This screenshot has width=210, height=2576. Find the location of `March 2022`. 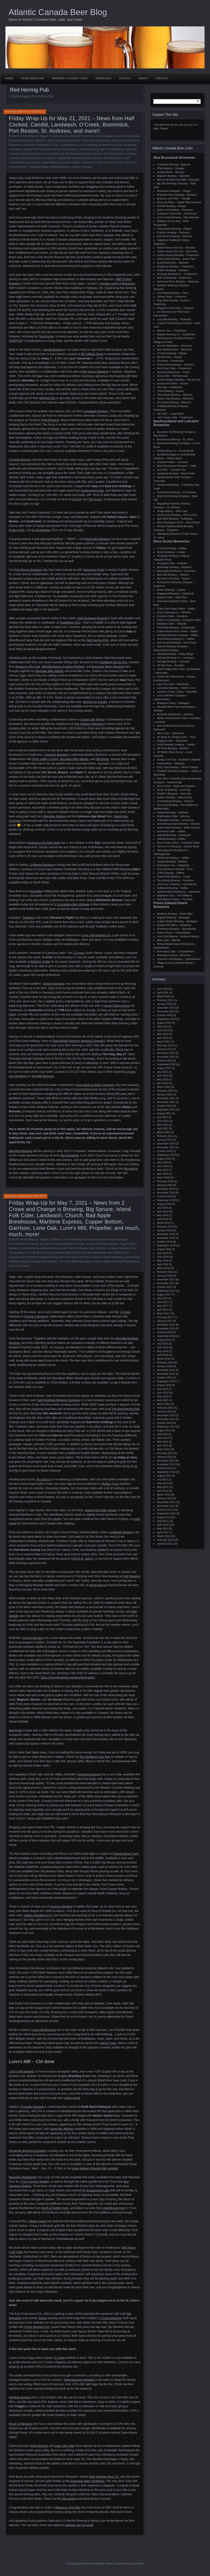

March 2022 is located at coordinates (163, 1087).